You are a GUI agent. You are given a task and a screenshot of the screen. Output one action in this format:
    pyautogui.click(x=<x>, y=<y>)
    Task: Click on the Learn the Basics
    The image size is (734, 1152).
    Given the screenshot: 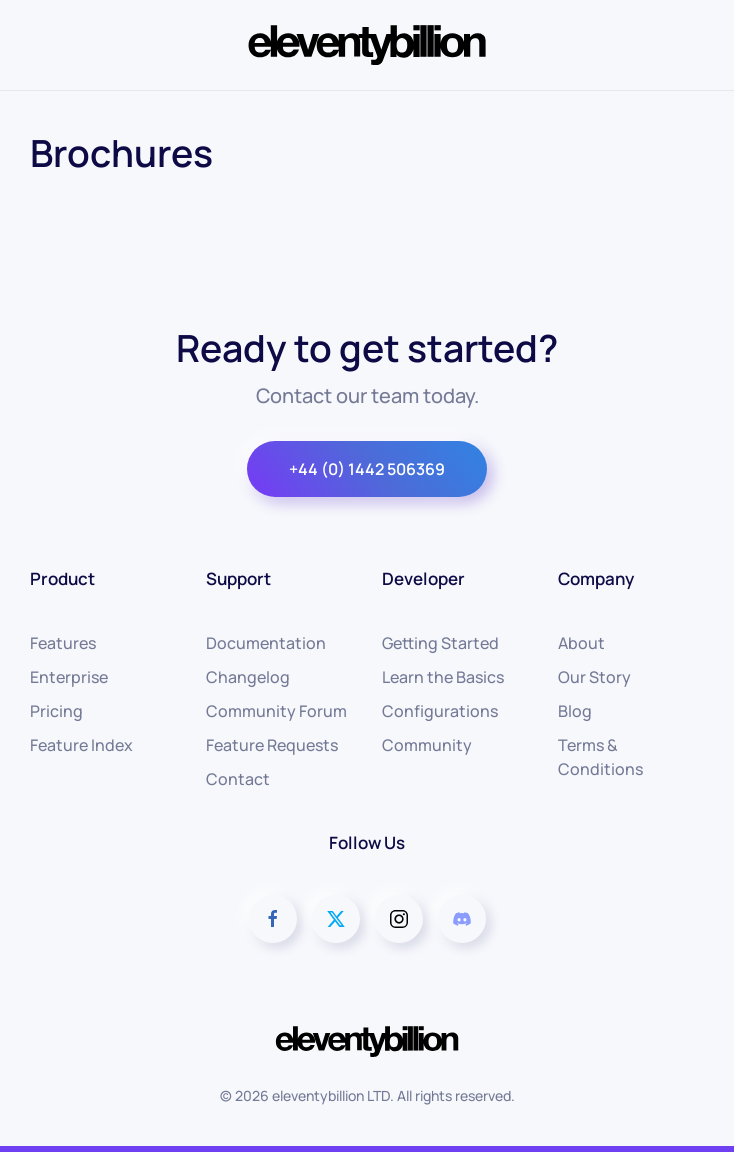 What is the action you would take?
    pyautogui.click(x=443, y=677)
    